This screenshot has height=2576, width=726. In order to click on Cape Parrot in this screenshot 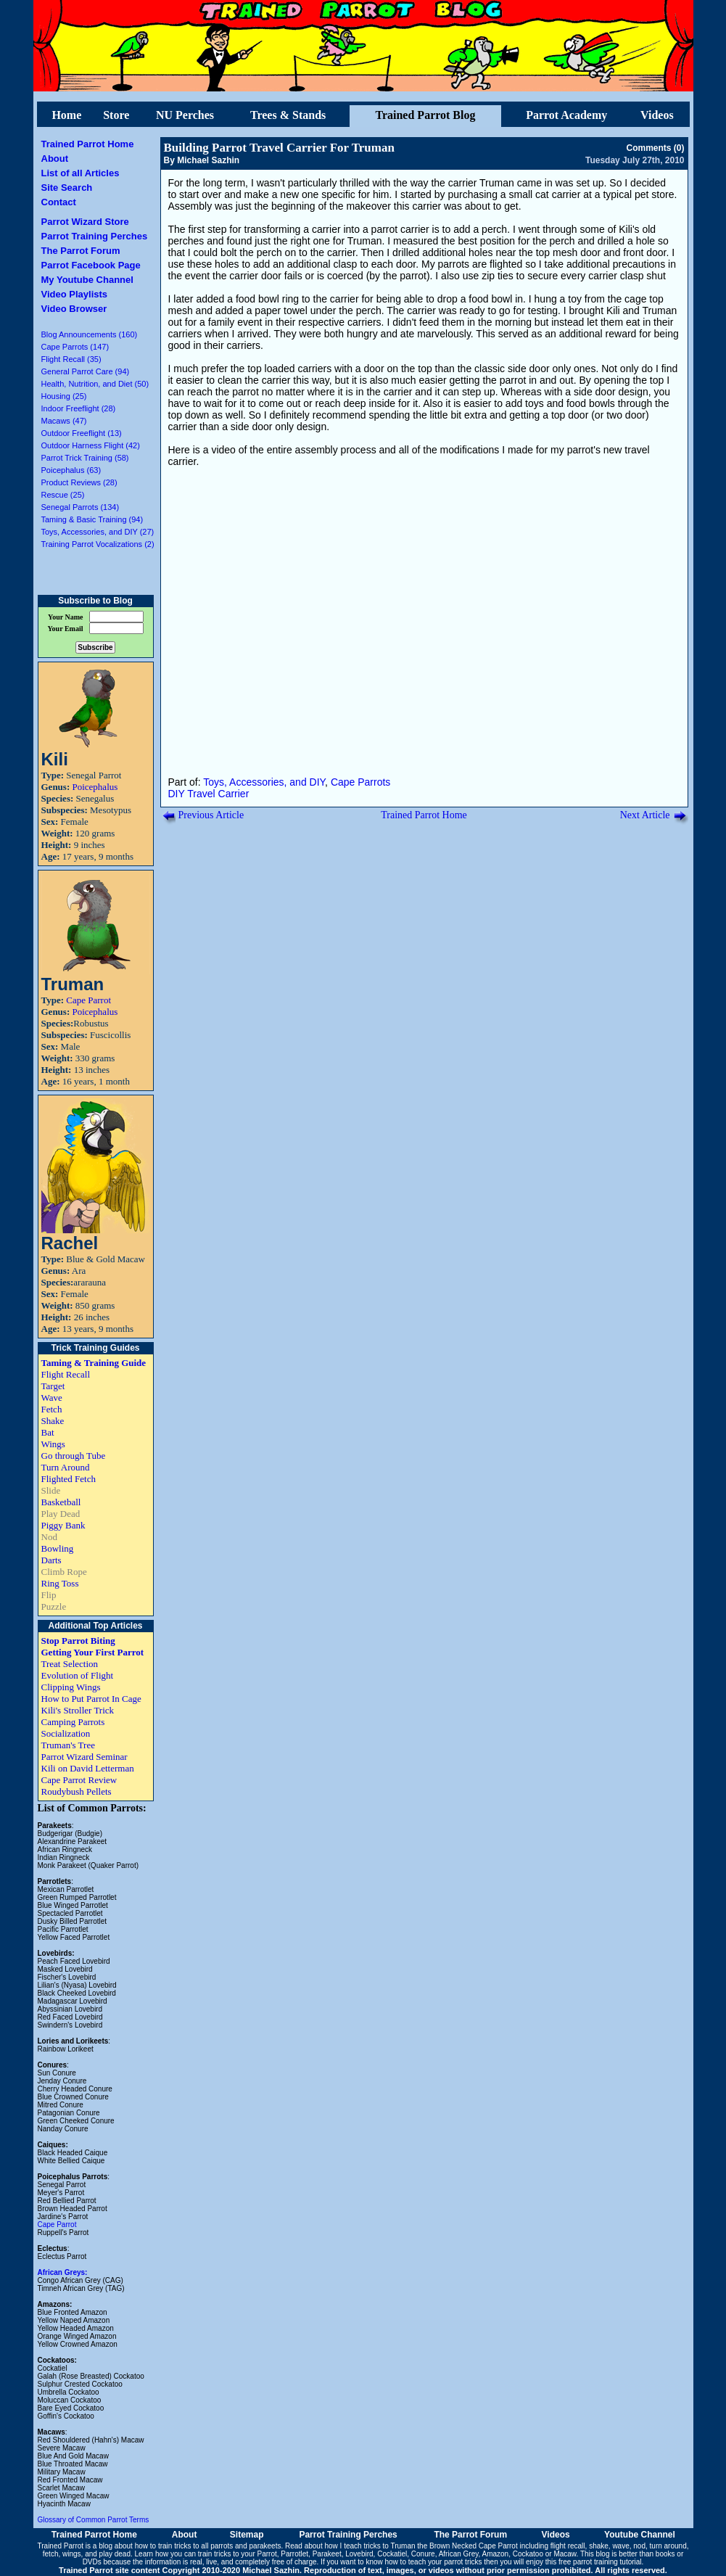, I will do `click(88, 1000)`.